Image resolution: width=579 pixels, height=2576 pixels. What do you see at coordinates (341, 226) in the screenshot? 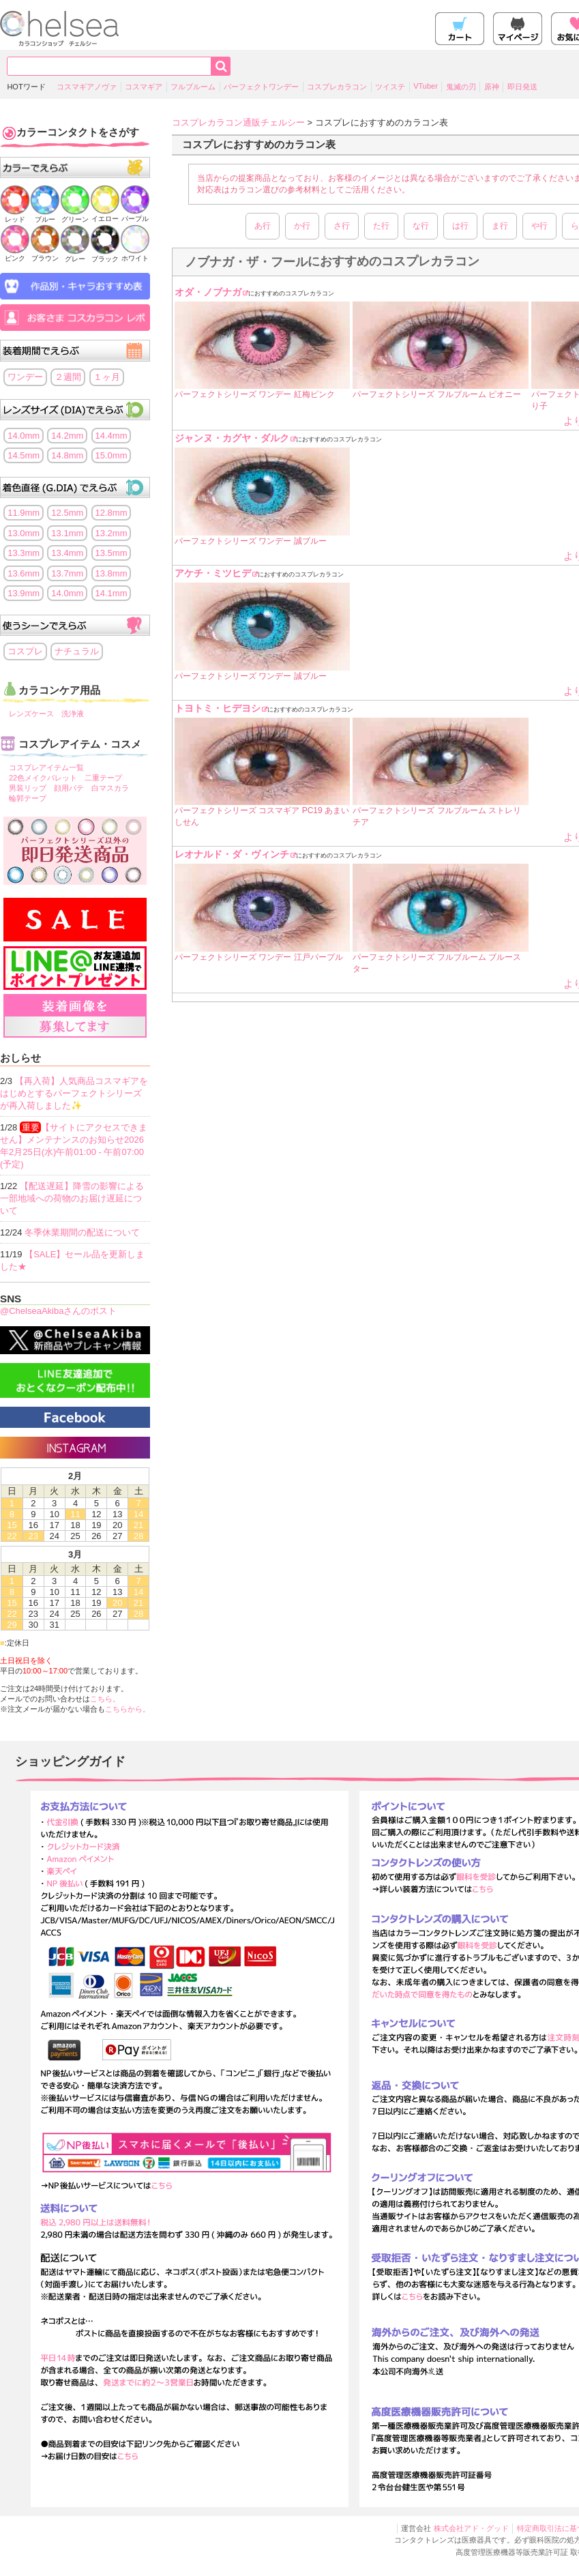
I see `さ行` at bounding box center [341, 226].